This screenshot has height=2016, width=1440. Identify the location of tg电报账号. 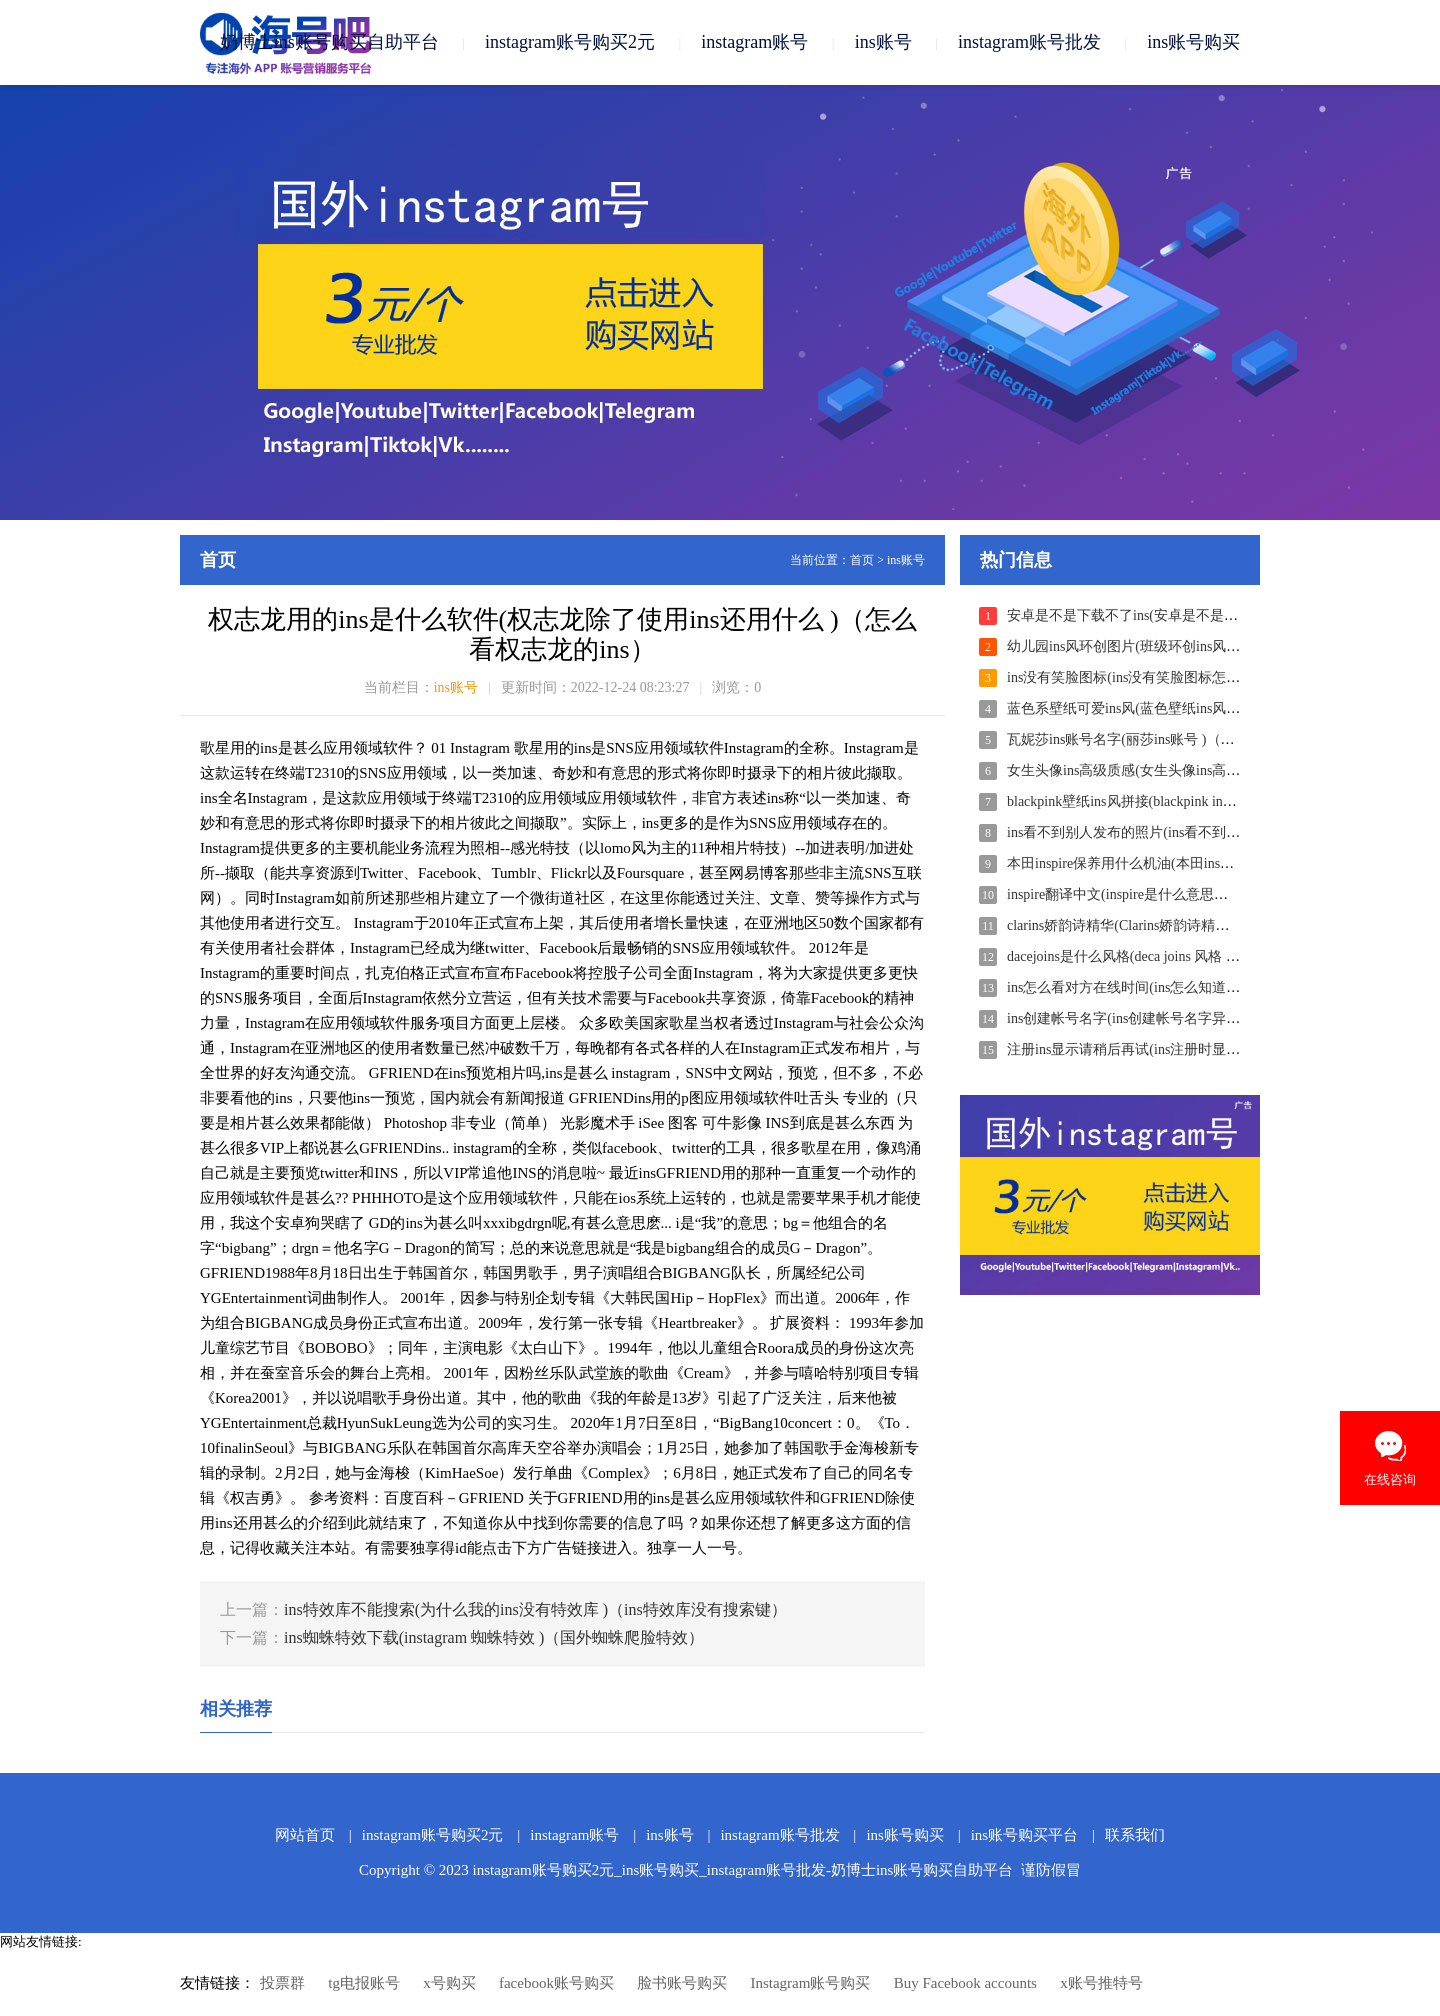
(364, 1983).